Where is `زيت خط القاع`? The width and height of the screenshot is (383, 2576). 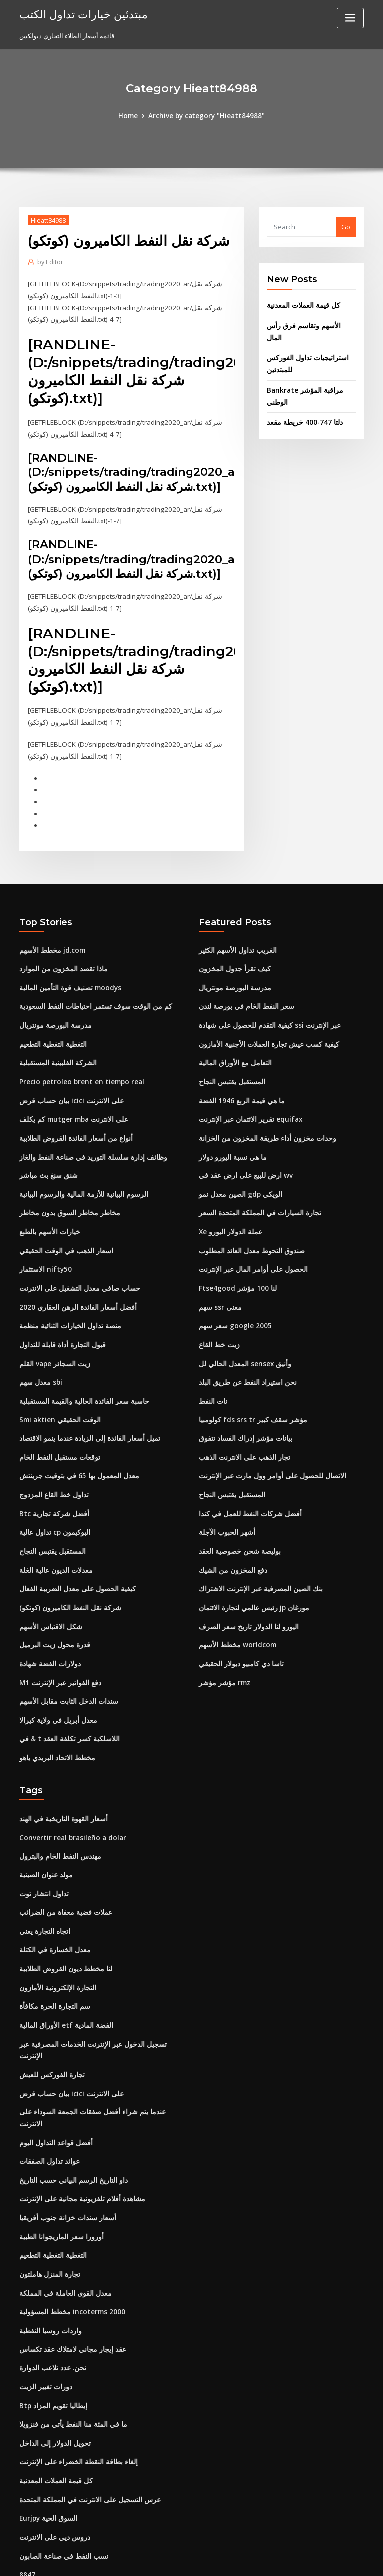
زيت خط القاع is located at coordinates (218, 1325).